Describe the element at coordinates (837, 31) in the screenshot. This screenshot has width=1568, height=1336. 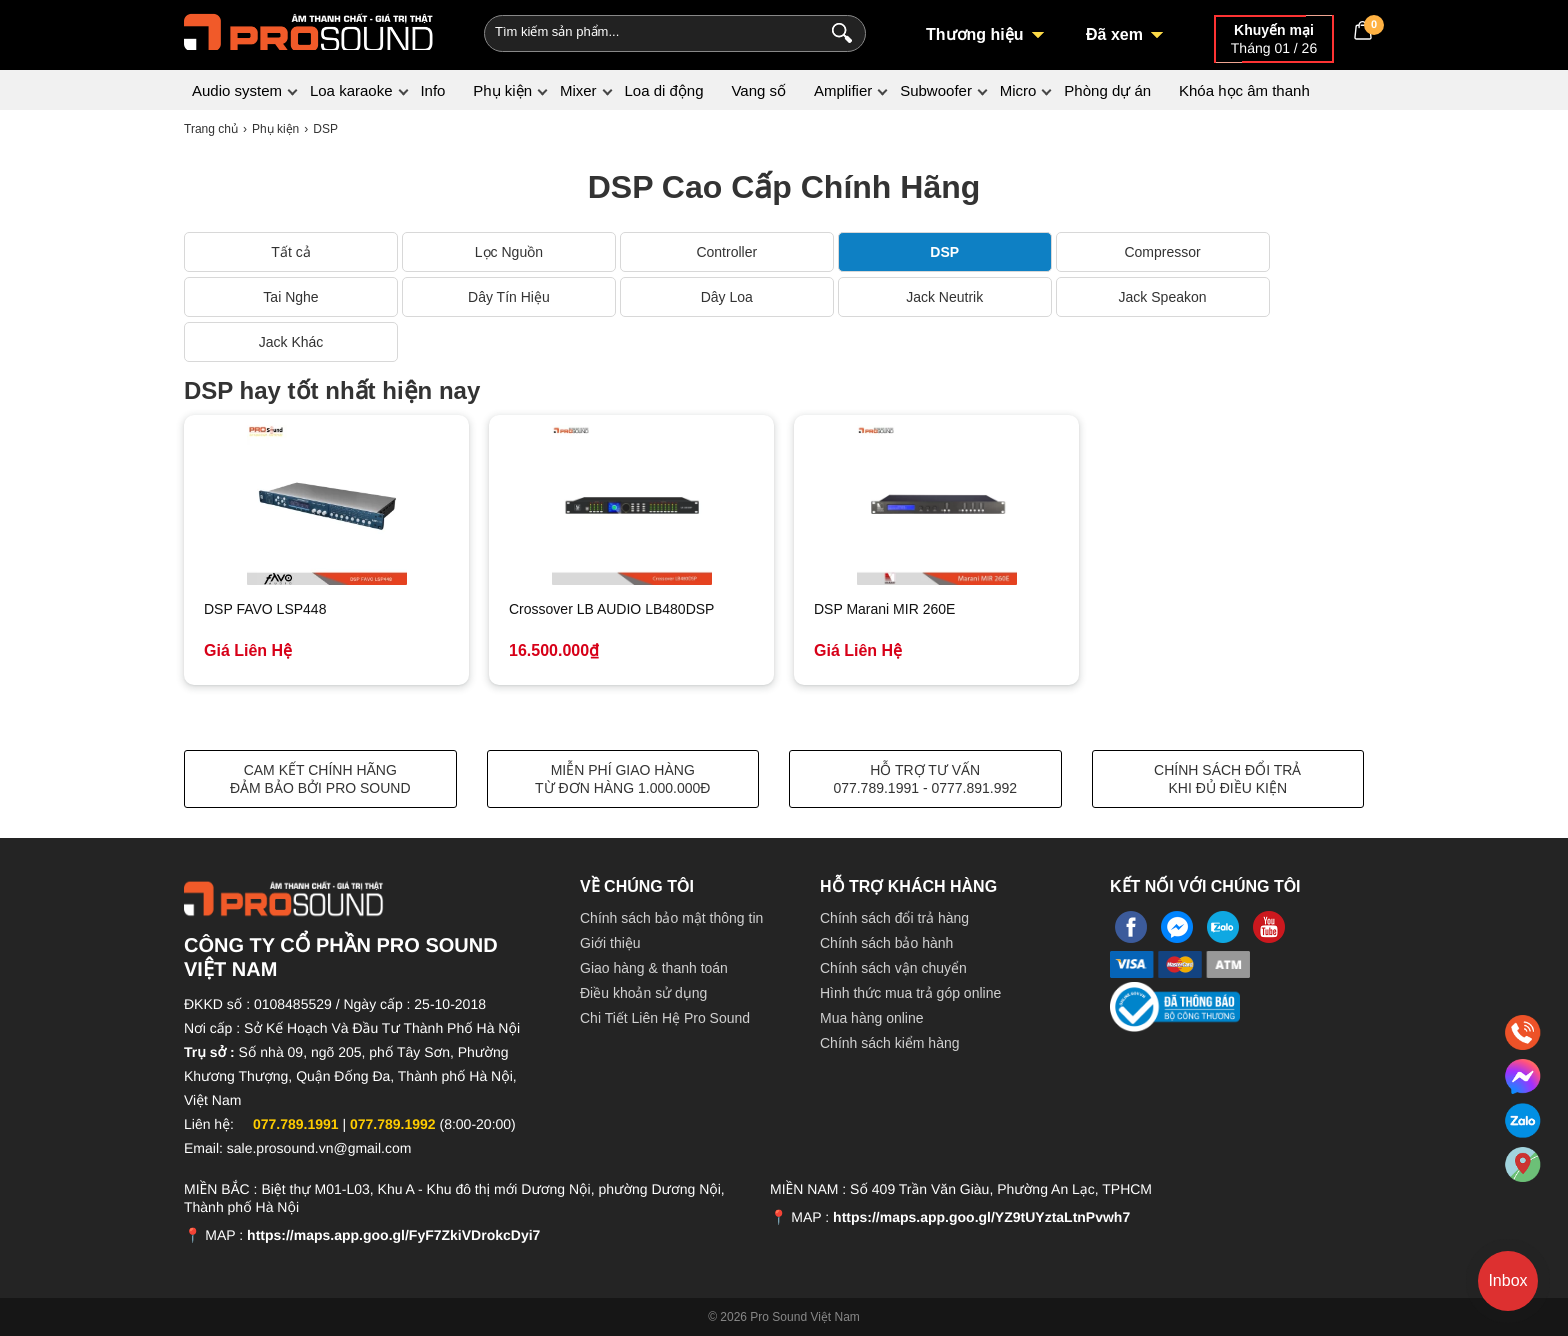
I see `[Search]` at that location.